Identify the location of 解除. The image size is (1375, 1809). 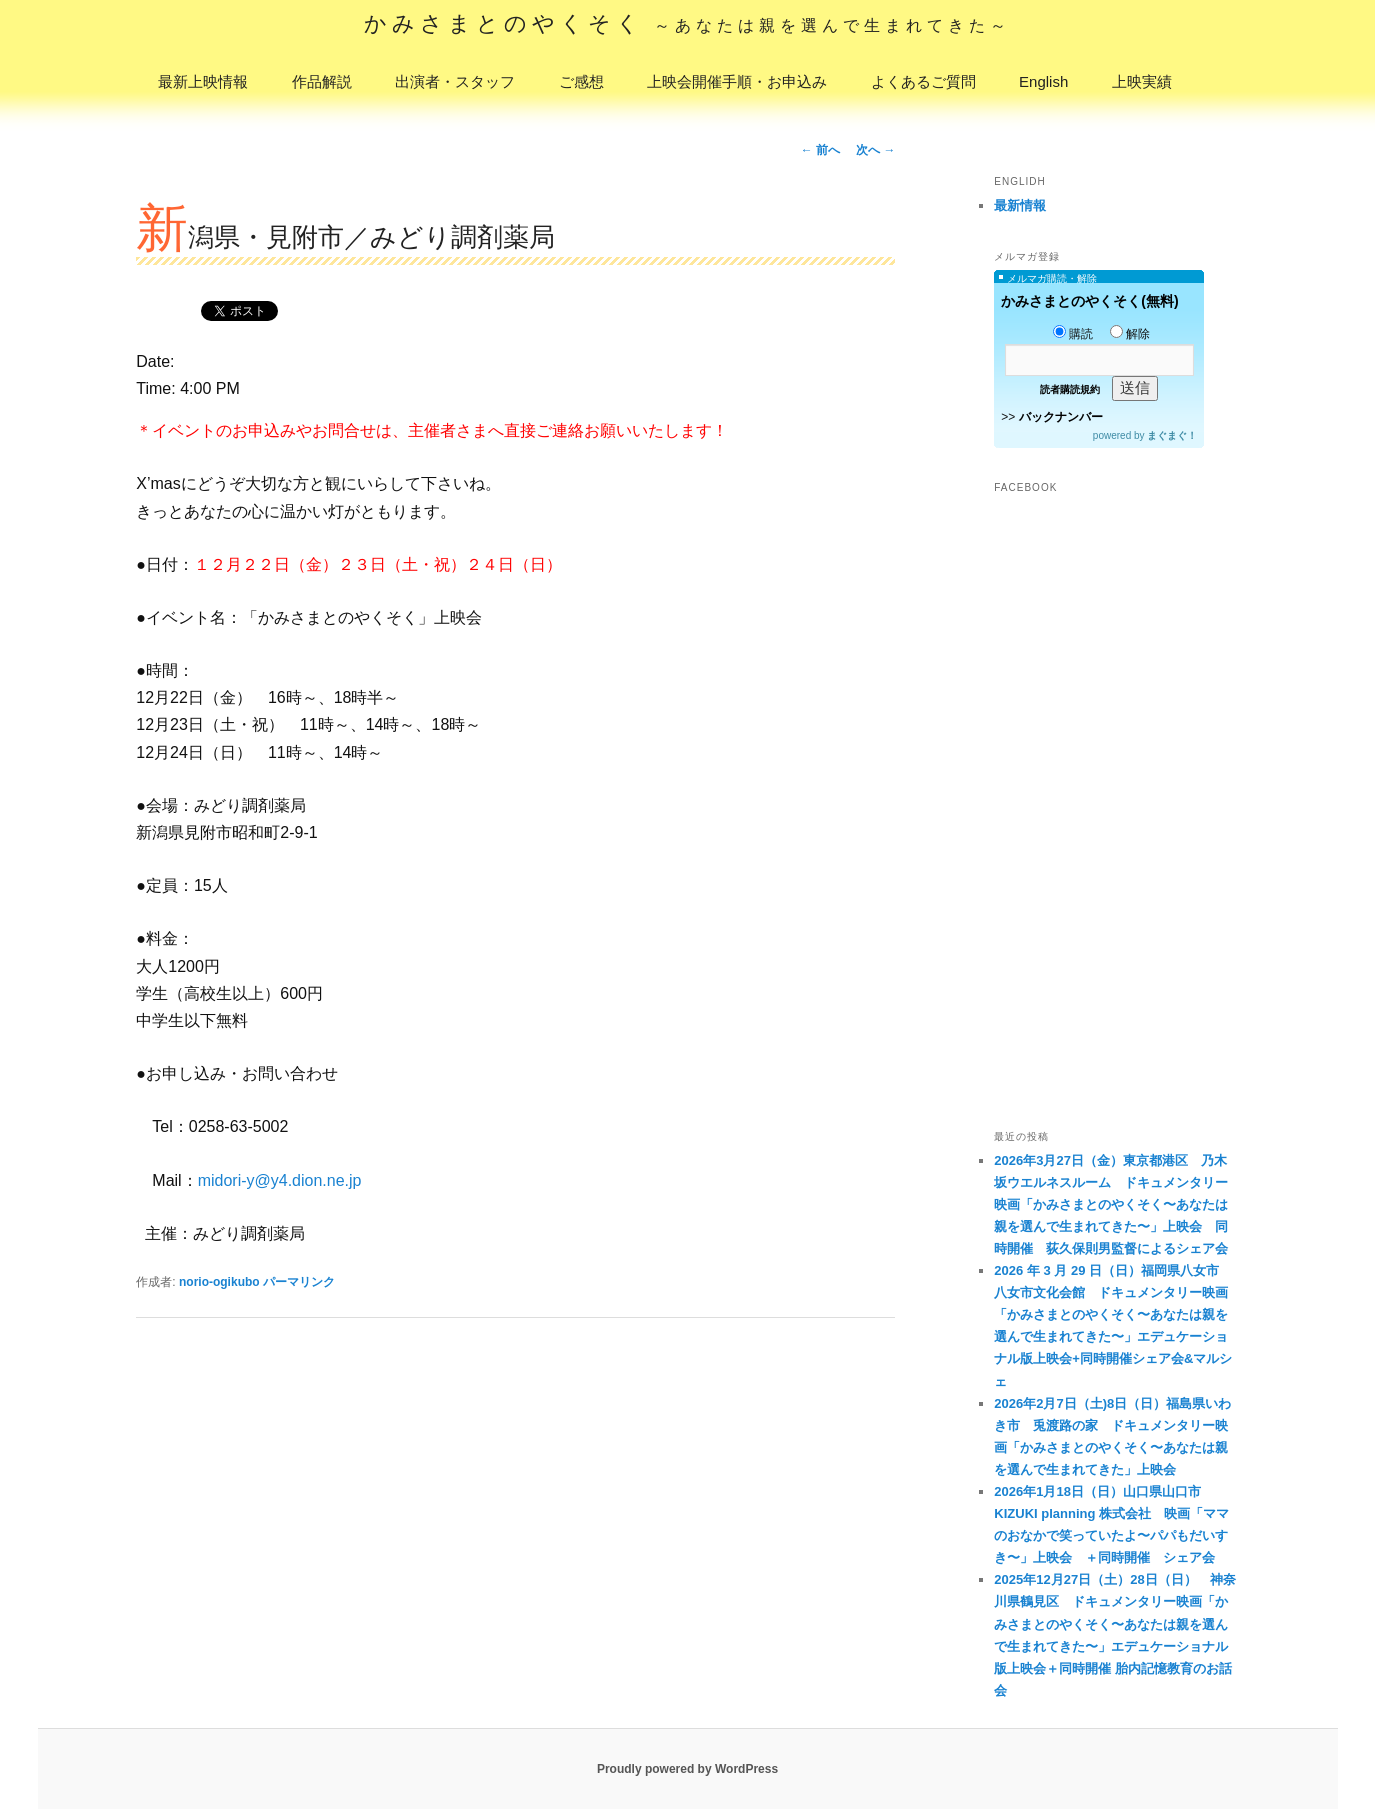
(1130, 334).